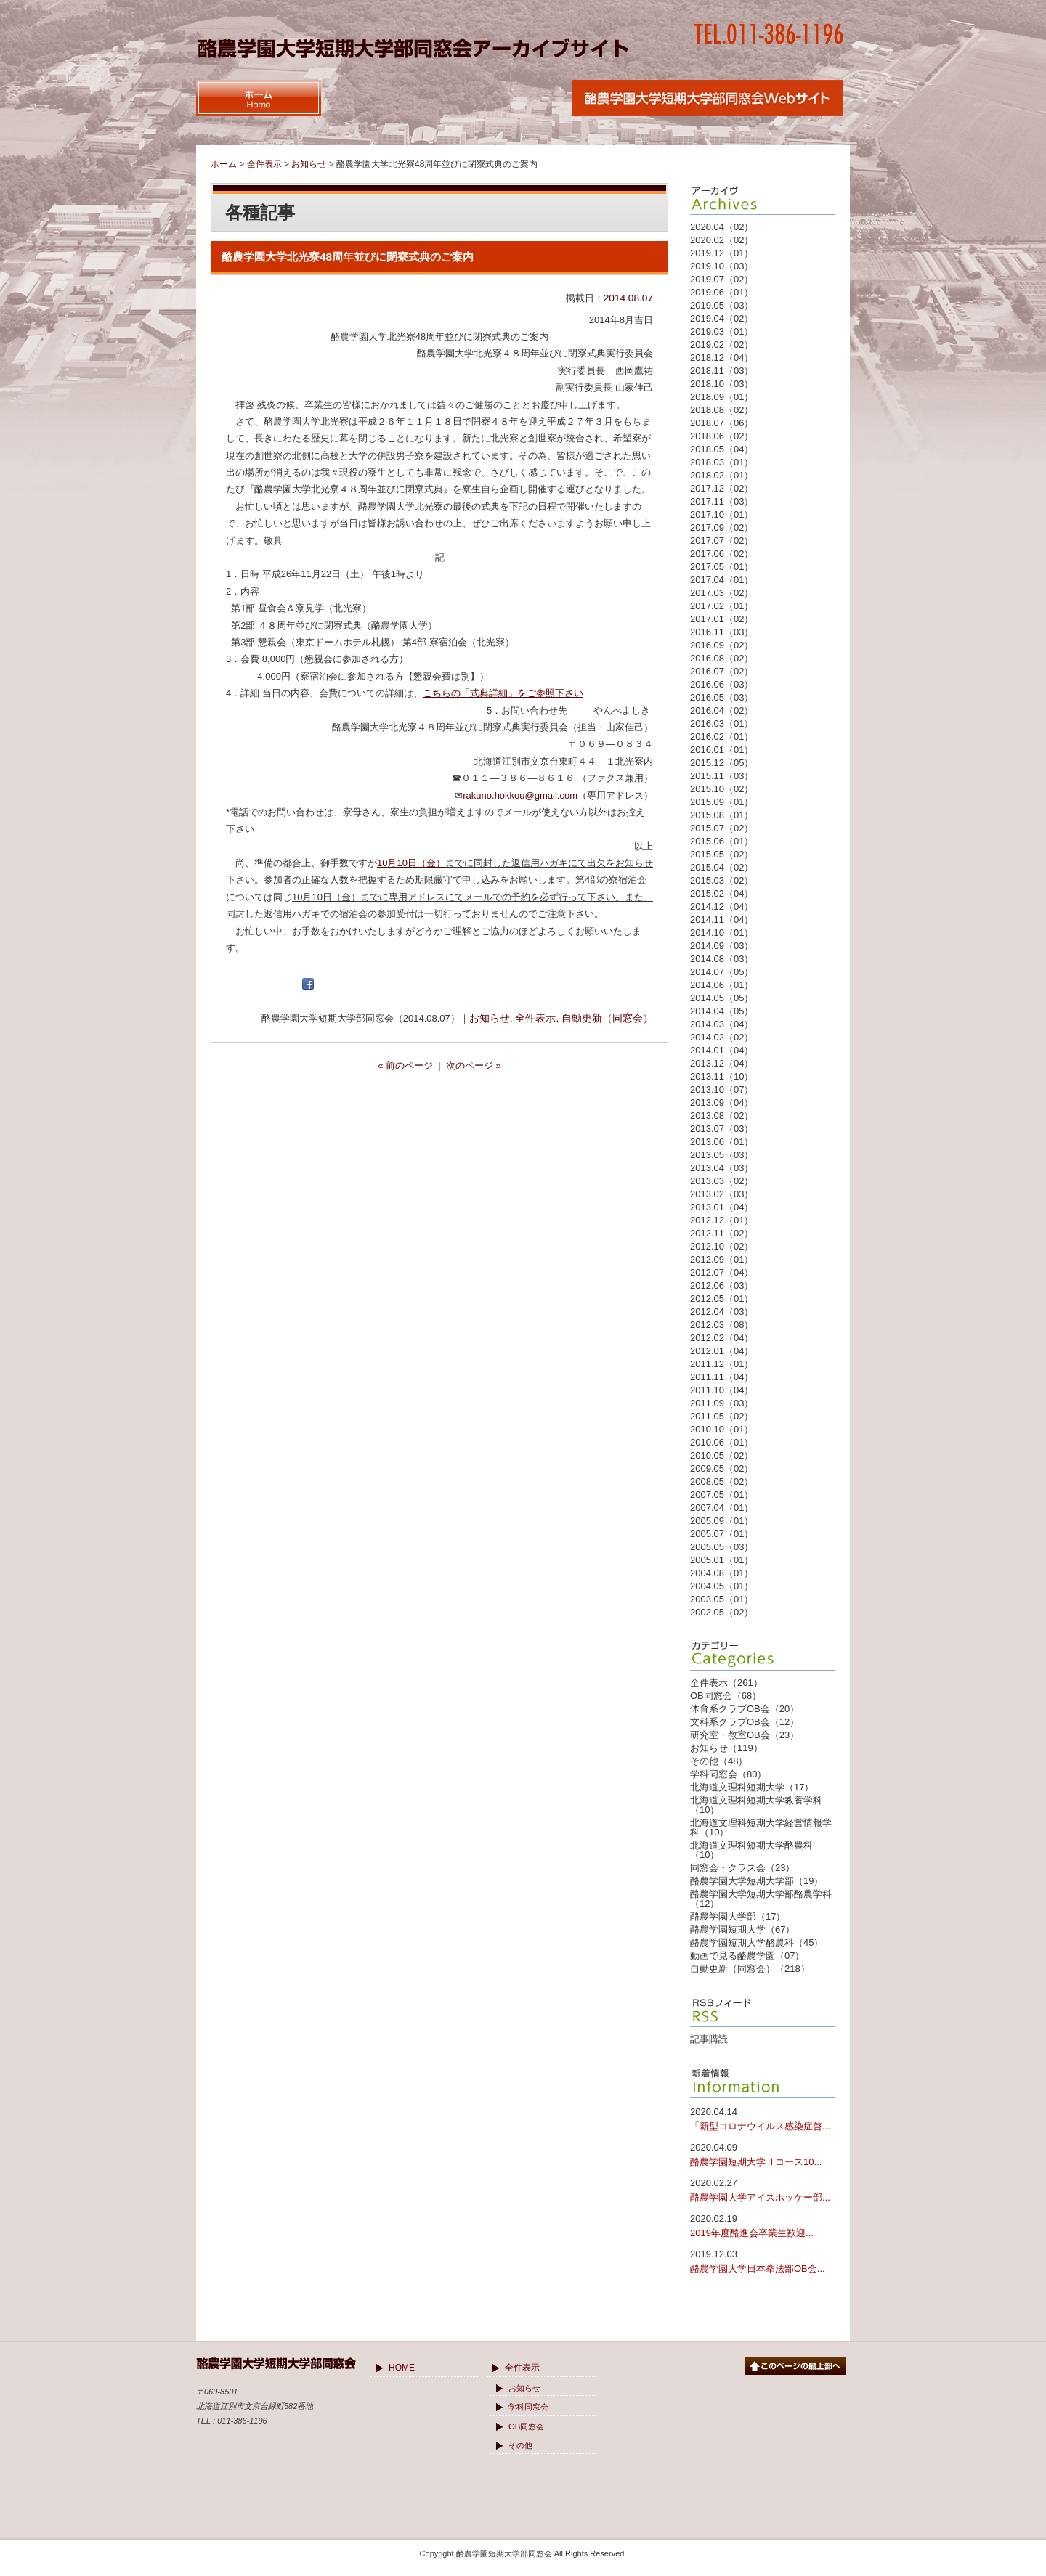 The image size is (1046, 2576). I want to click on 2019.05（03）, so click(721, 305).